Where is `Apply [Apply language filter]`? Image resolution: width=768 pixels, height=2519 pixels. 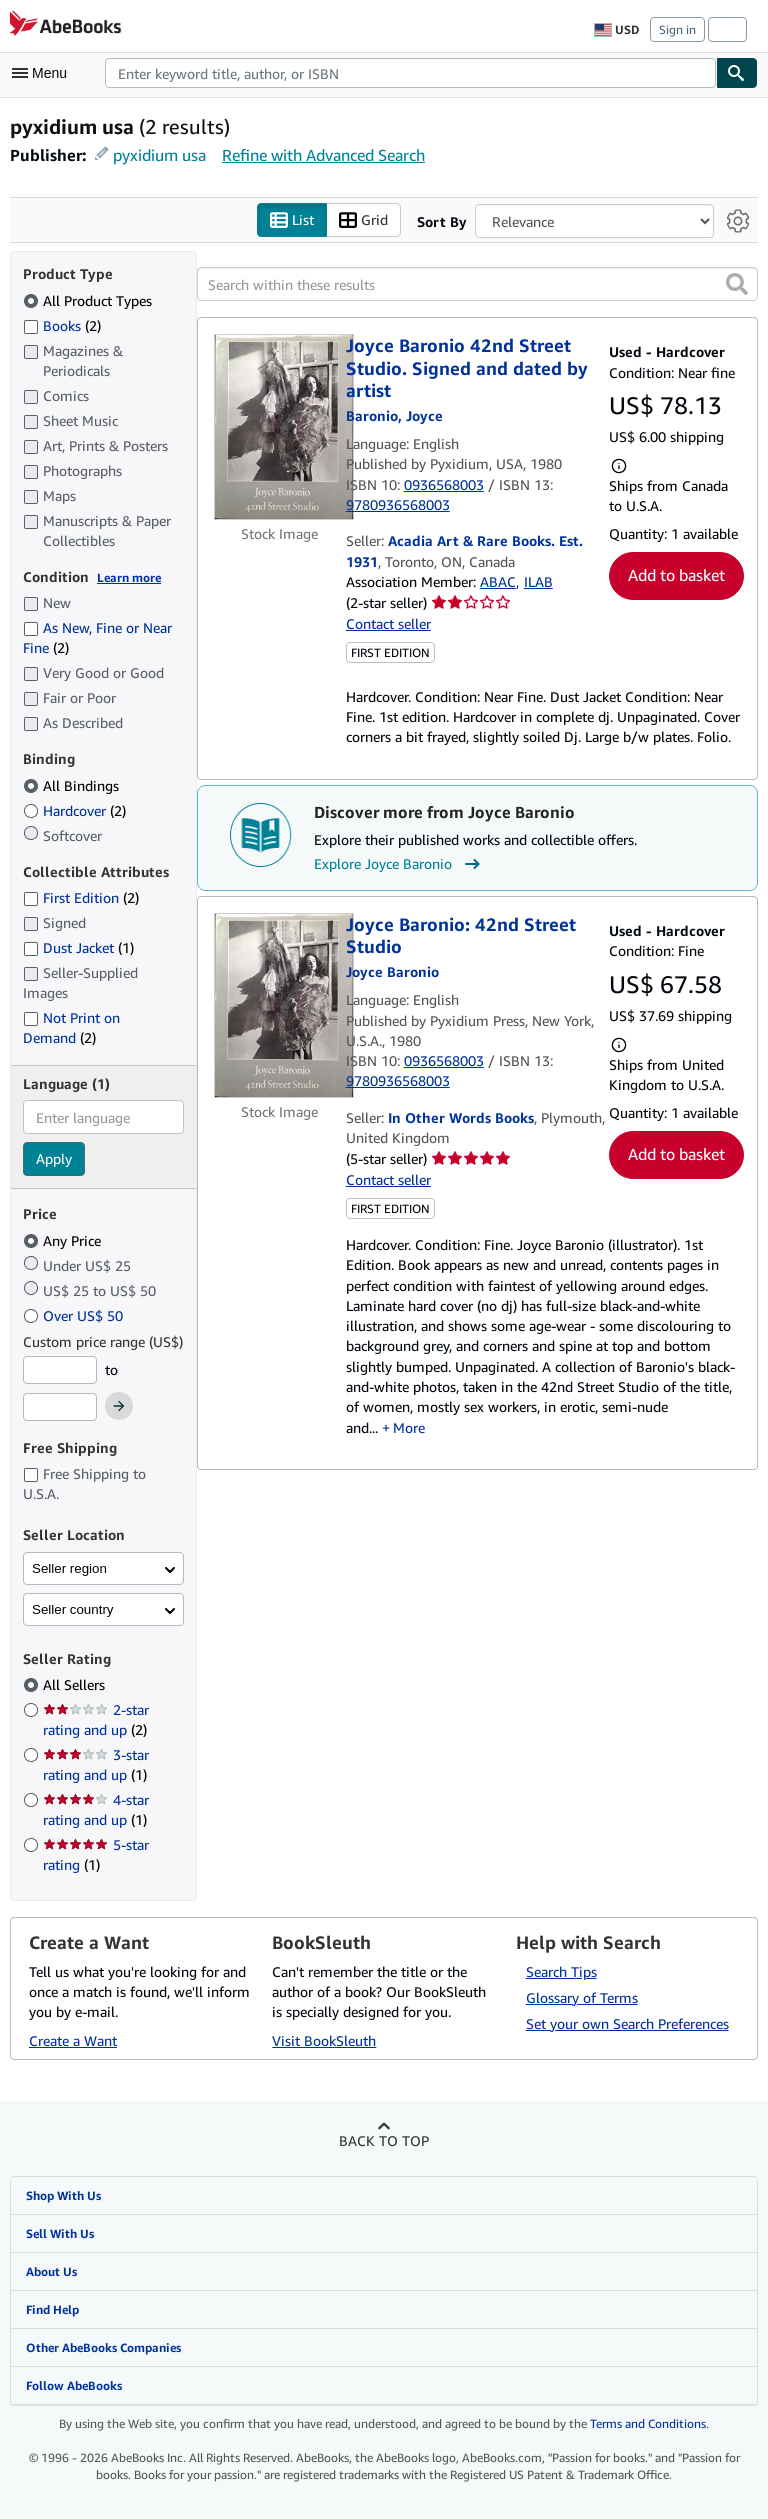
Apply [Apply language filter] is located at coordinates (54, 1158).